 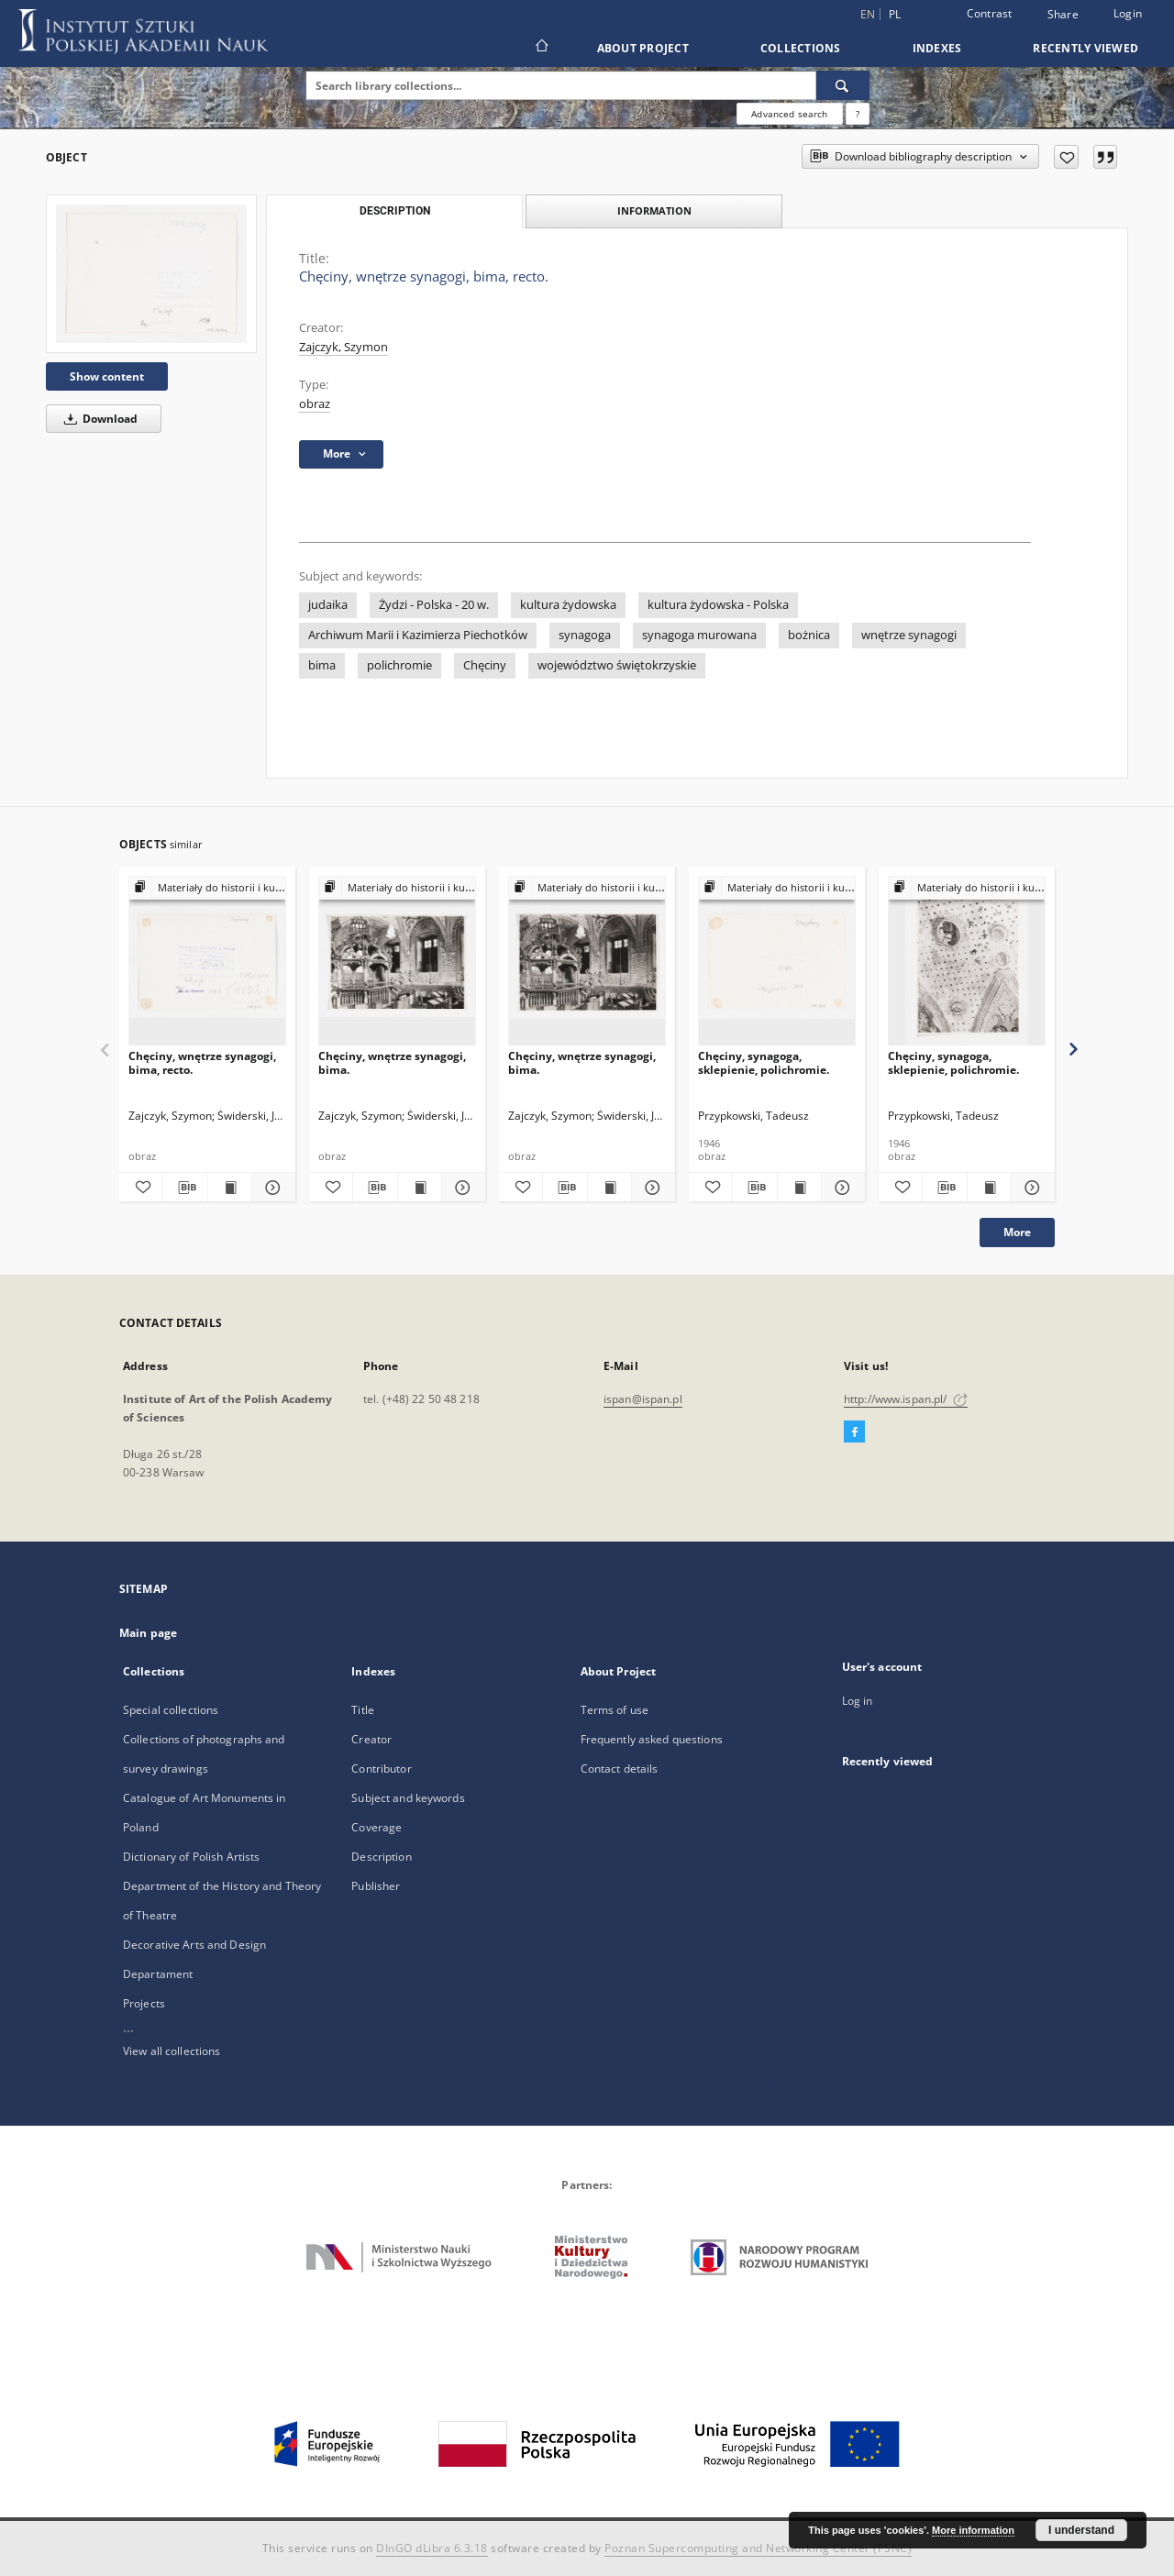 I want to click on bima, so click(x=322, y=665).